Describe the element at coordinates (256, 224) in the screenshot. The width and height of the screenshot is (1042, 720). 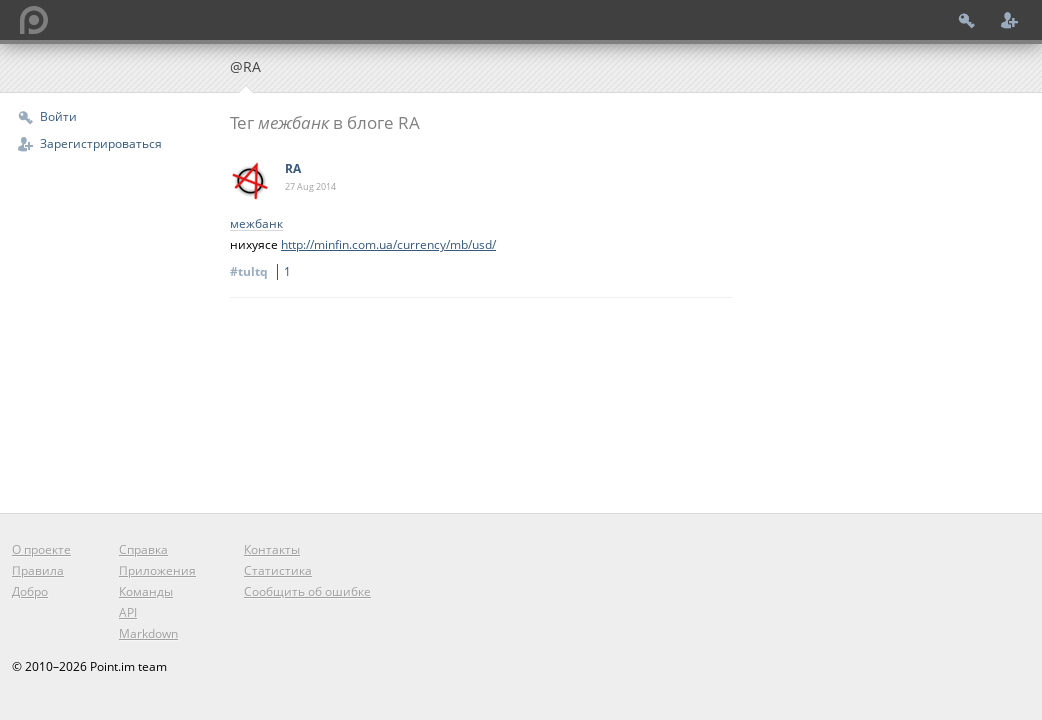
I see `межбанк` at that location.